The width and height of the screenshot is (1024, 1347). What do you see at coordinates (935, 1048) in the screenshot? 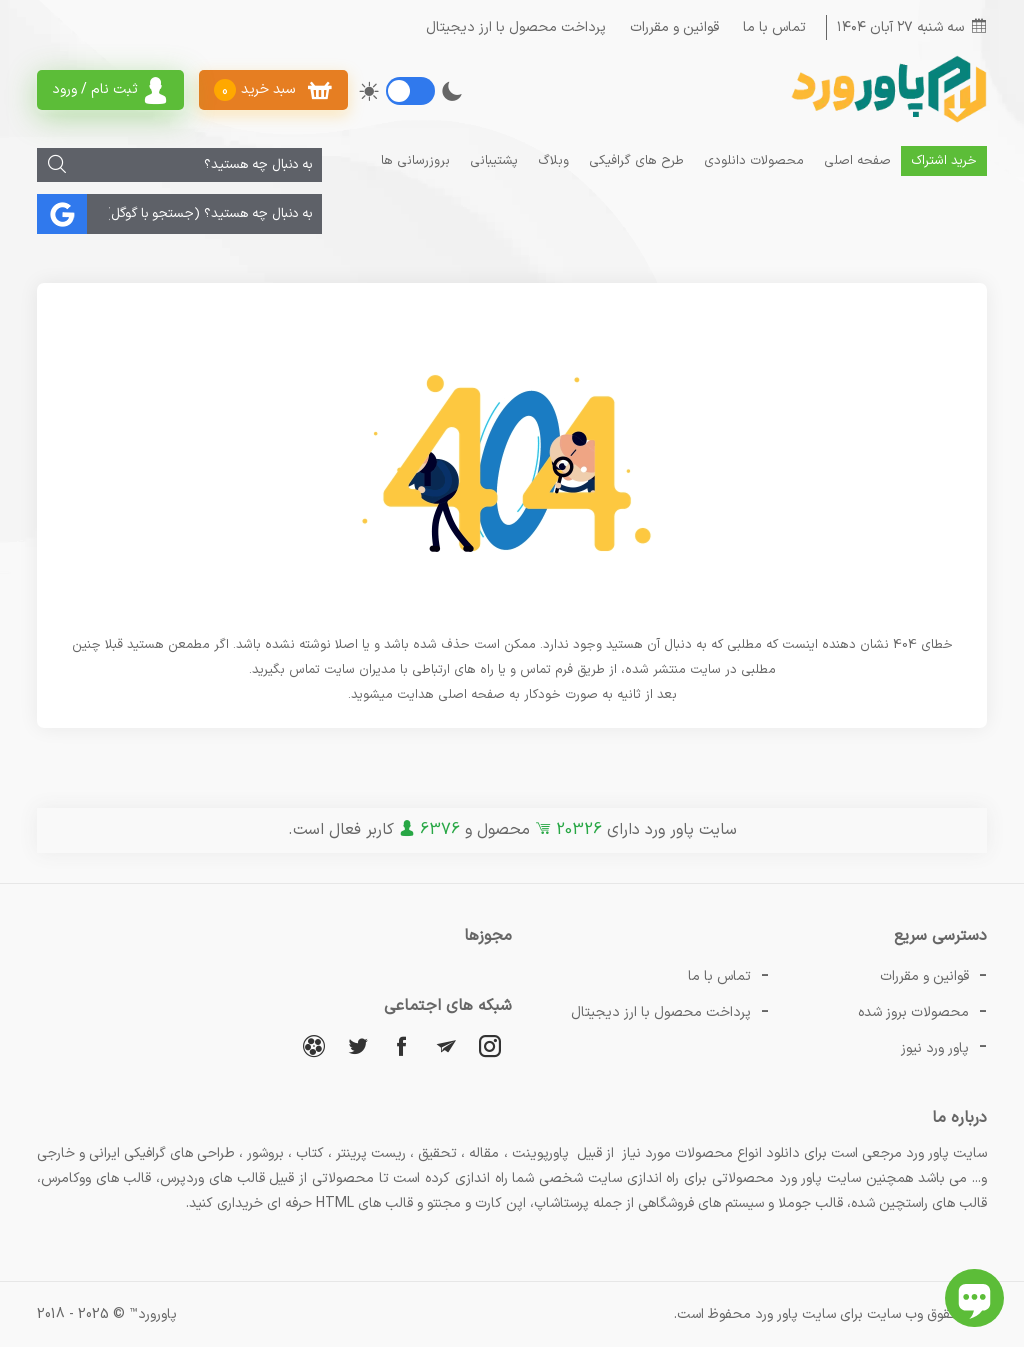
I see `پاور ورد نیوز` at bounding box center [935, 1048].